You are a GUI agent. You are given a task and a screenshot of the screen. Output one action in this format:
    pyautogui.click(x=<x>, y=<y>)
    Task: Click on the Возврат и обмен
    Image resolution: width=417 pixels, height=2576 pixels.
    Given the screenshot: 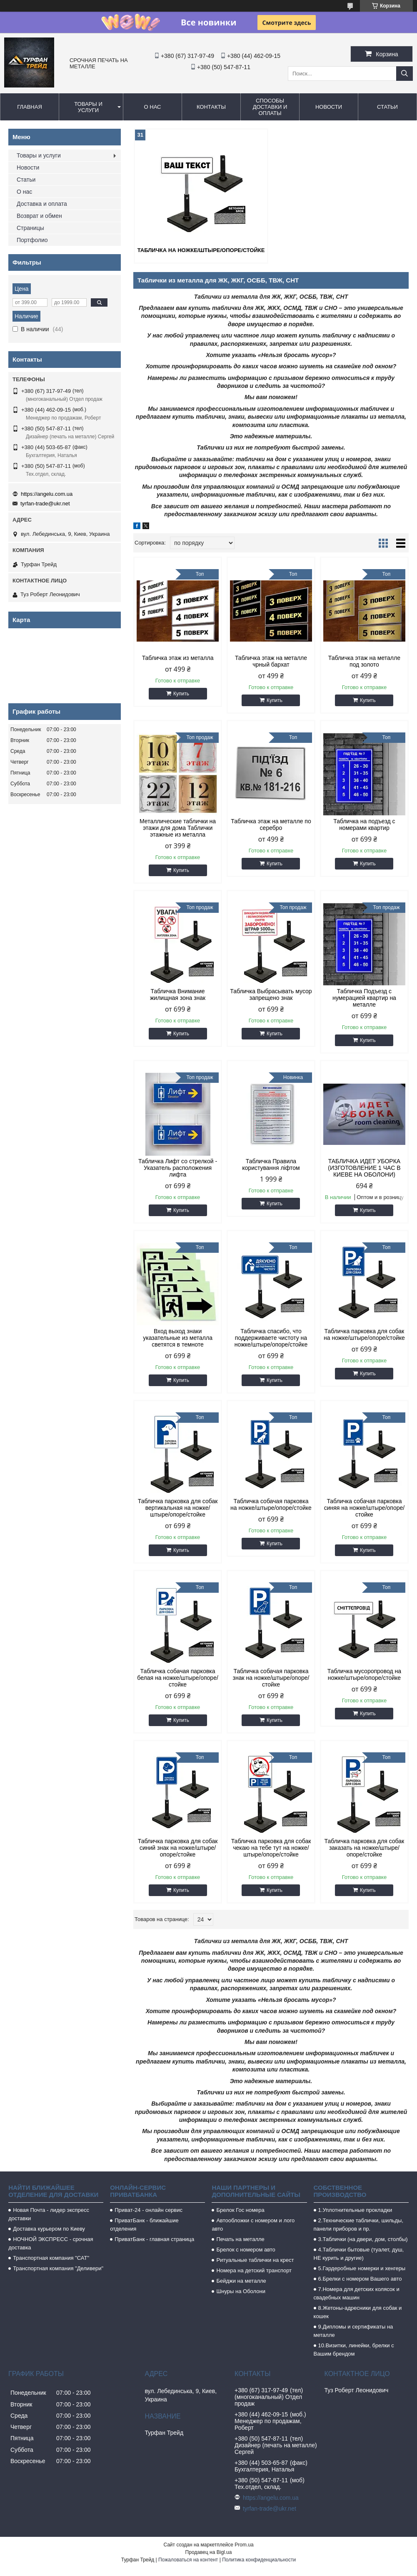 What is the action you would take?
    pyautogui.click(x=39, y=215)
    